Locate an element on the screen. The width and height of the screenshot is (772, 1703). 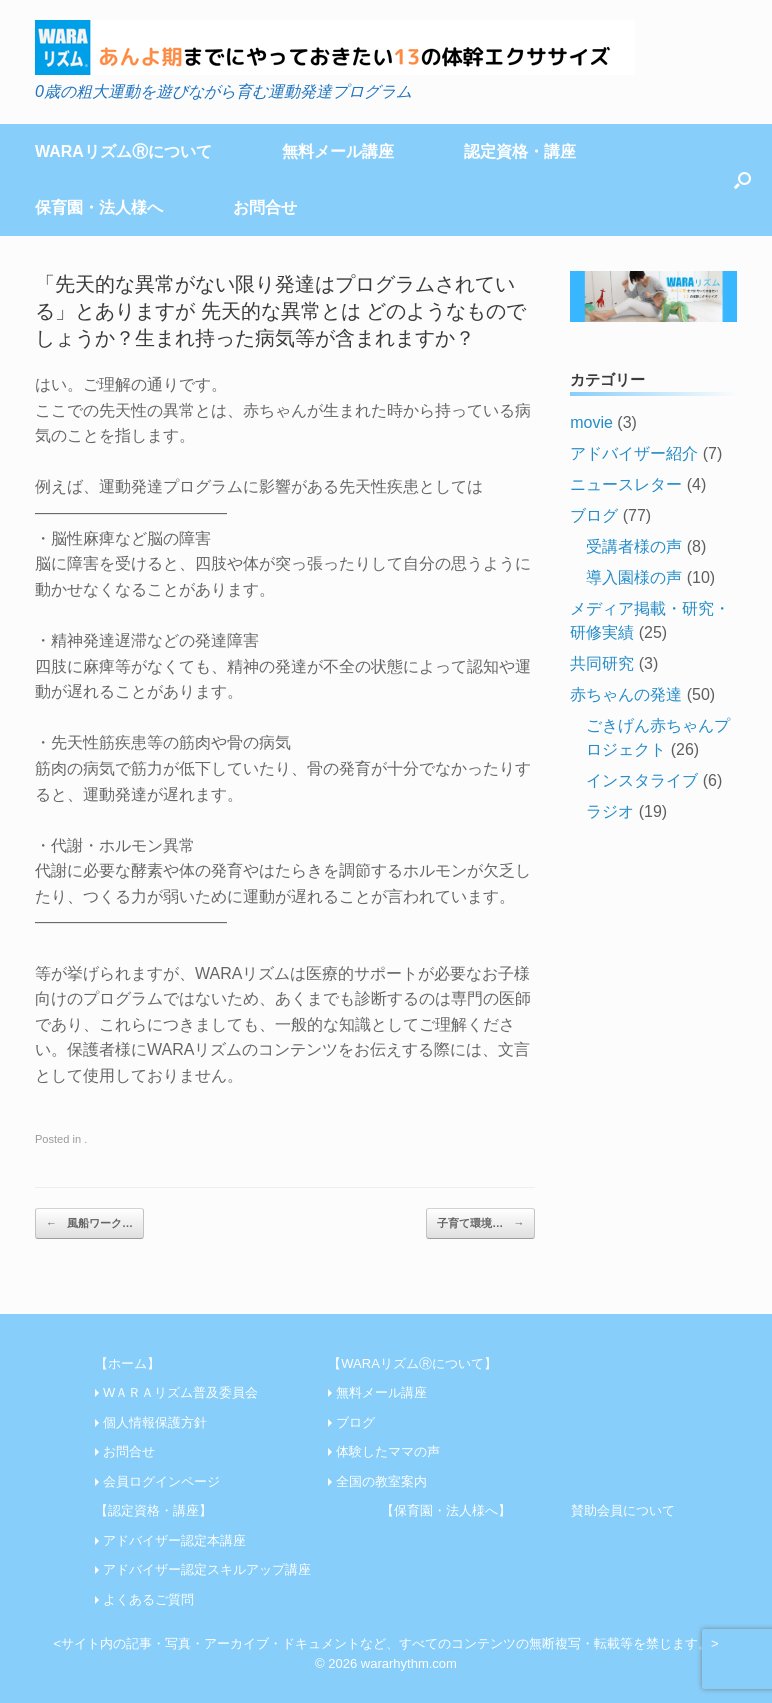
【WARAリズムⓇについて】 is located at coordinates (412, 1363).